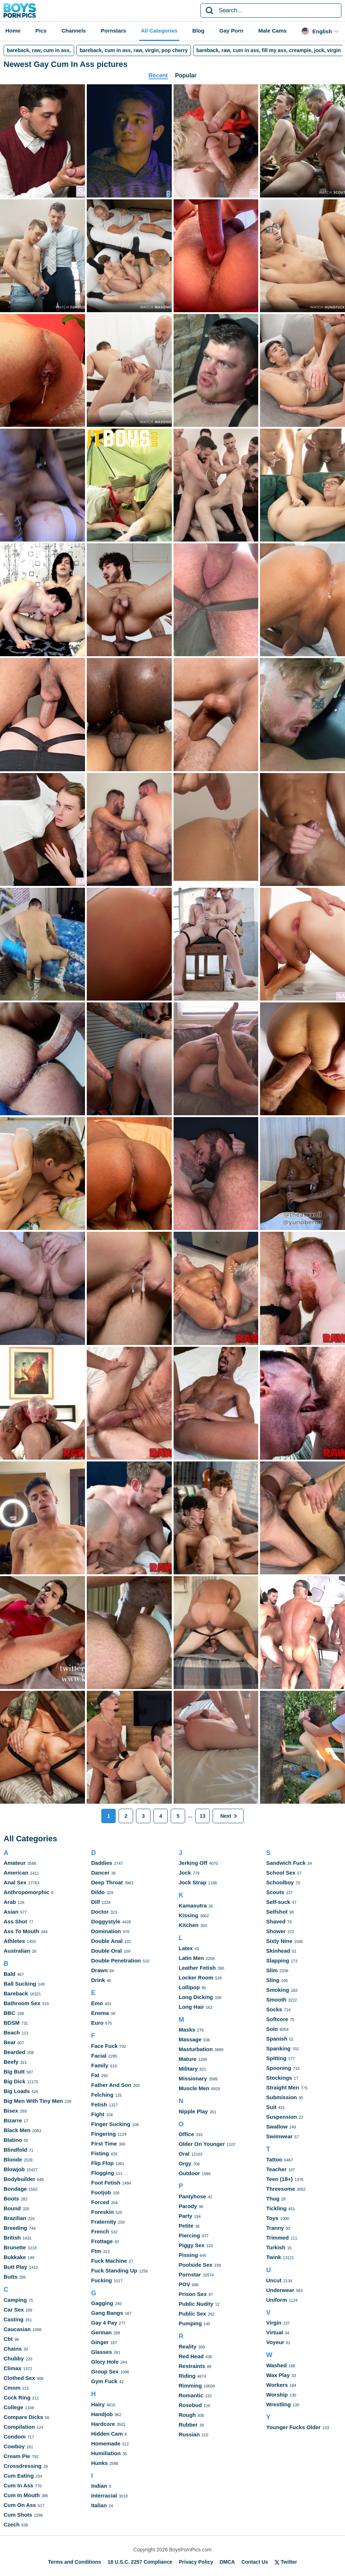  Describe the element at coordinates (17, 2130) in the screenshot. I see `Black Men` at that location.